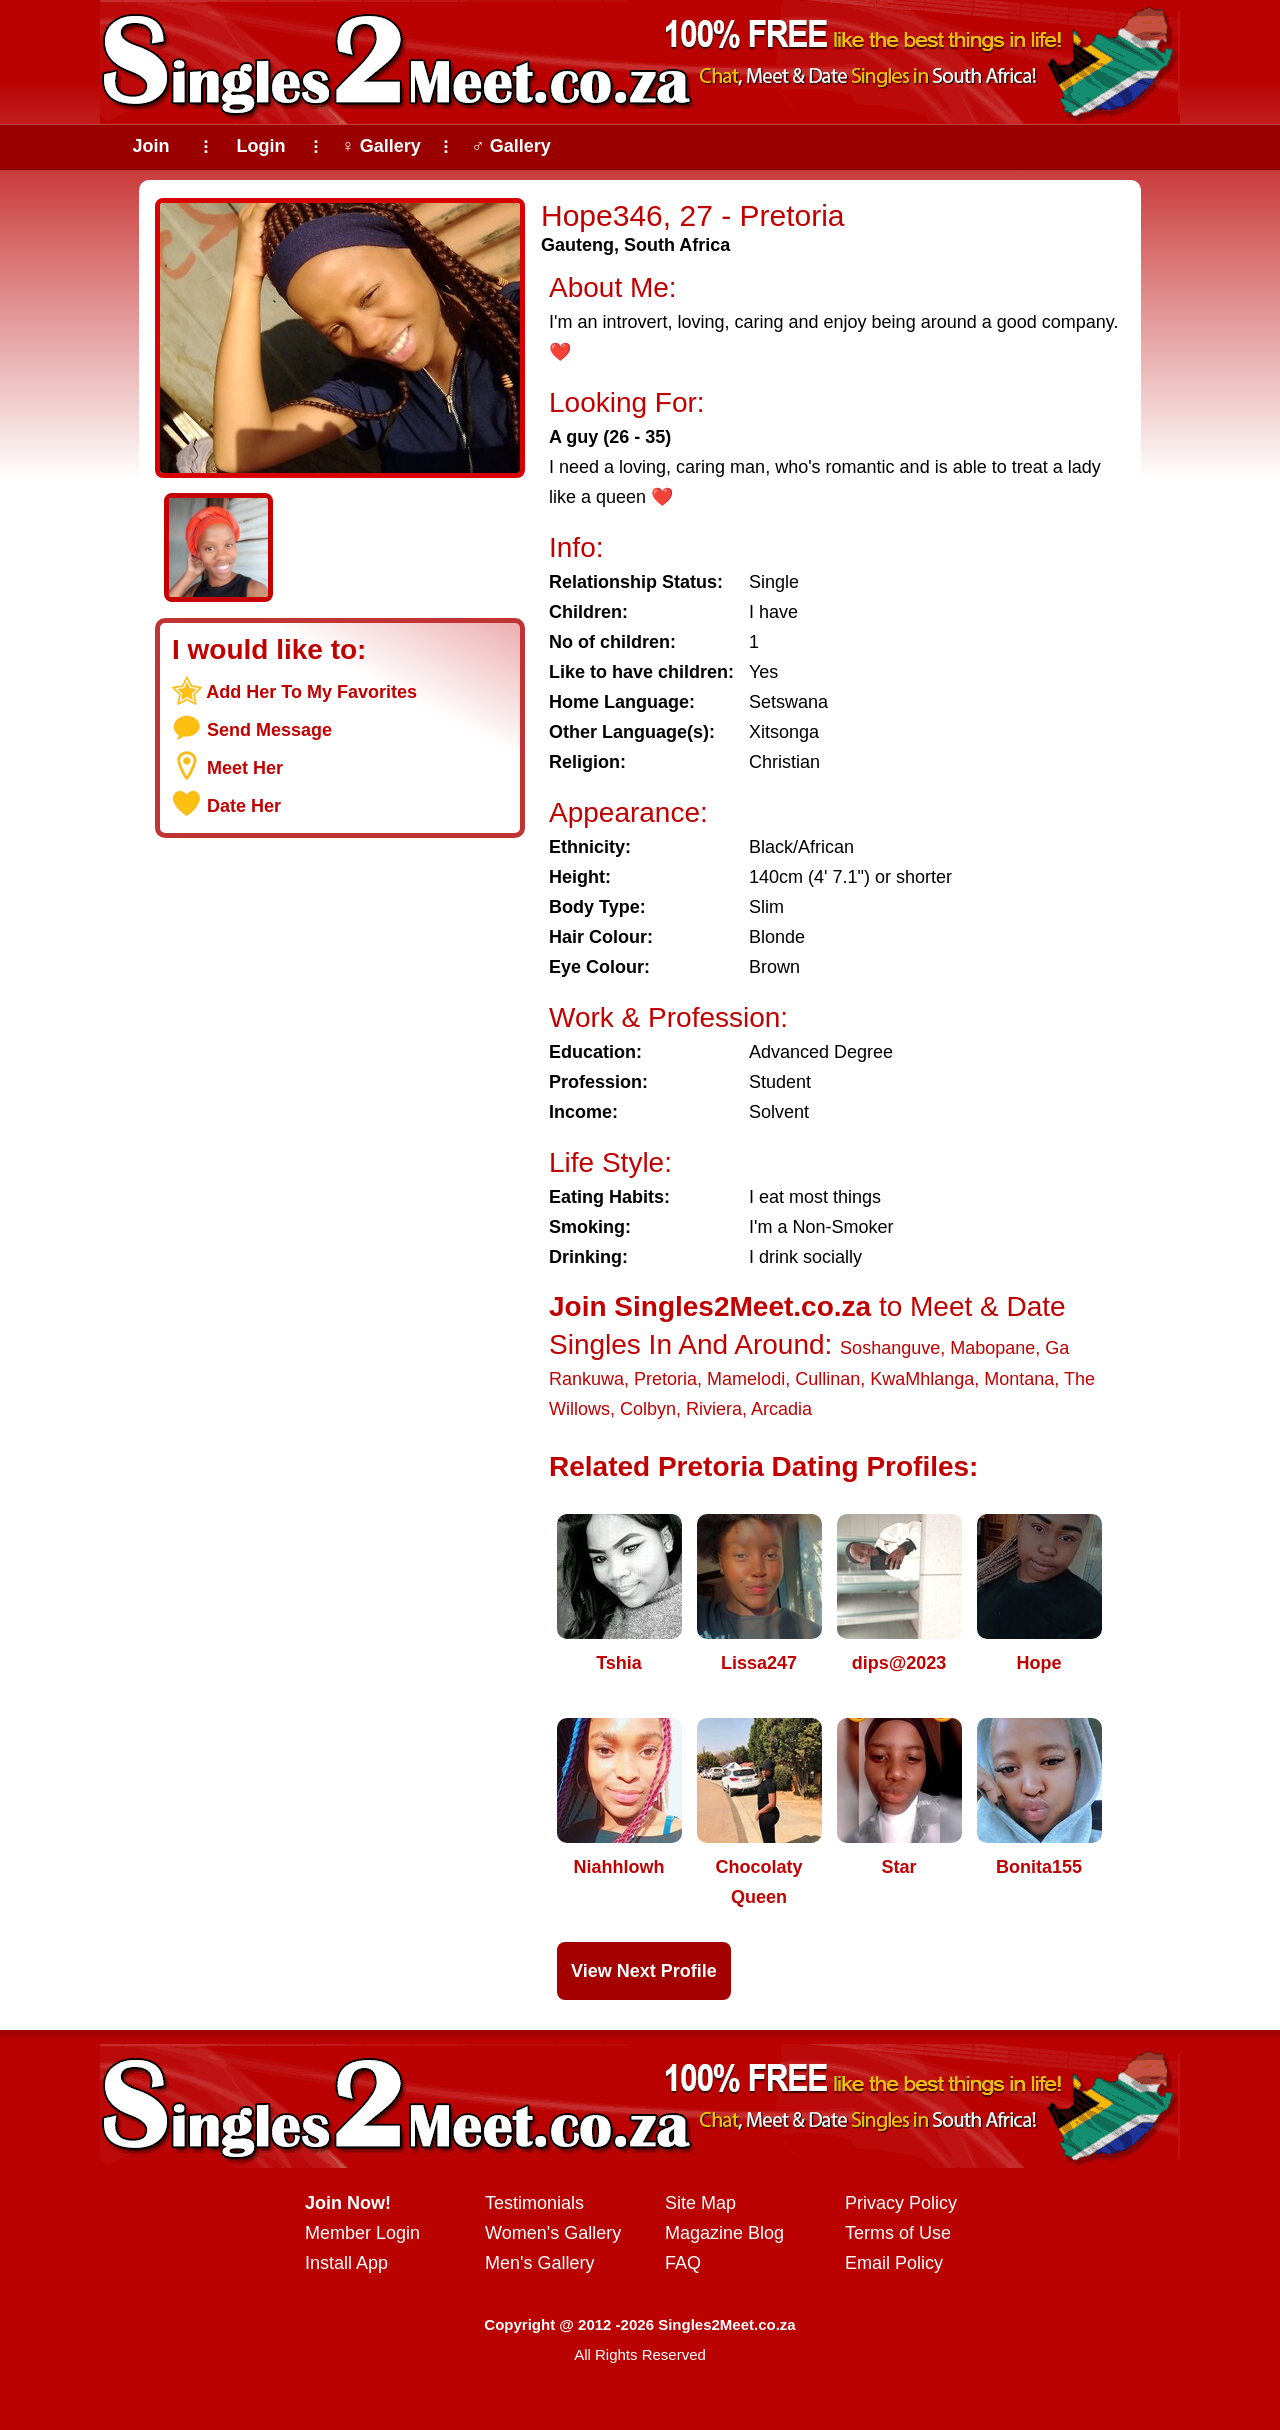  Describe the element at coordinates (894, 2263) in the screenshot. I see `Email Policy` at that location.